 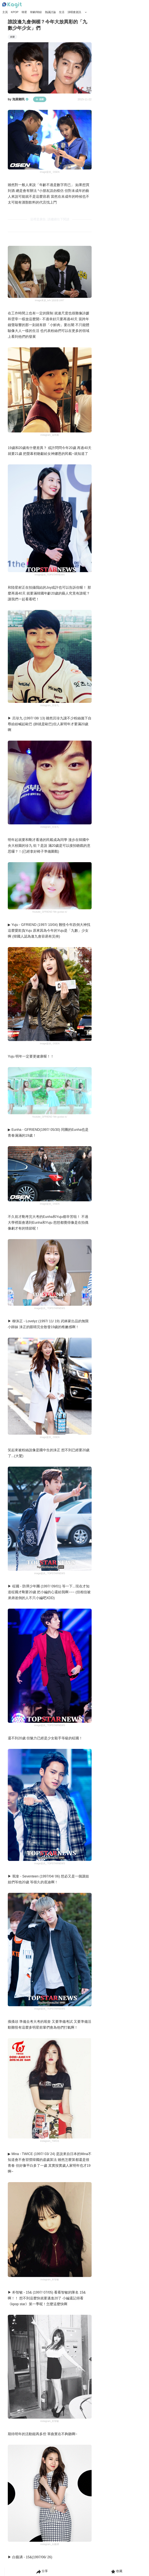 I want to click on 韓星, so click(x=24, y=12).